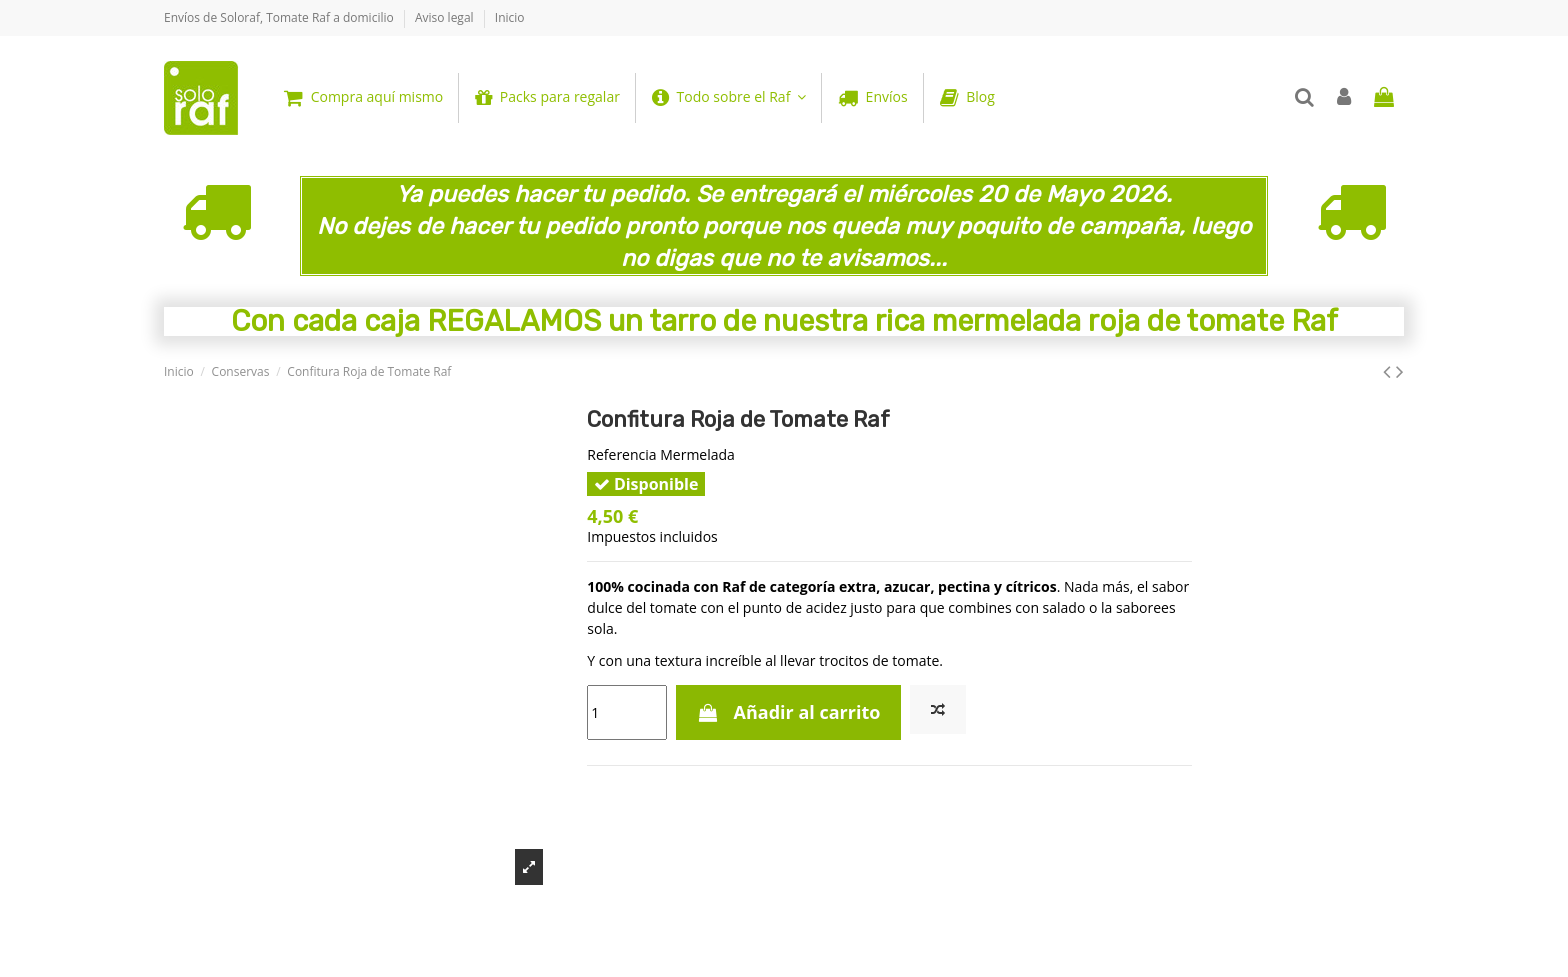 The width and height of the screenshot is (1568, 977). Describe the element at coordinates (510, 17) in the screenshot. I see `Inicio` at that location.